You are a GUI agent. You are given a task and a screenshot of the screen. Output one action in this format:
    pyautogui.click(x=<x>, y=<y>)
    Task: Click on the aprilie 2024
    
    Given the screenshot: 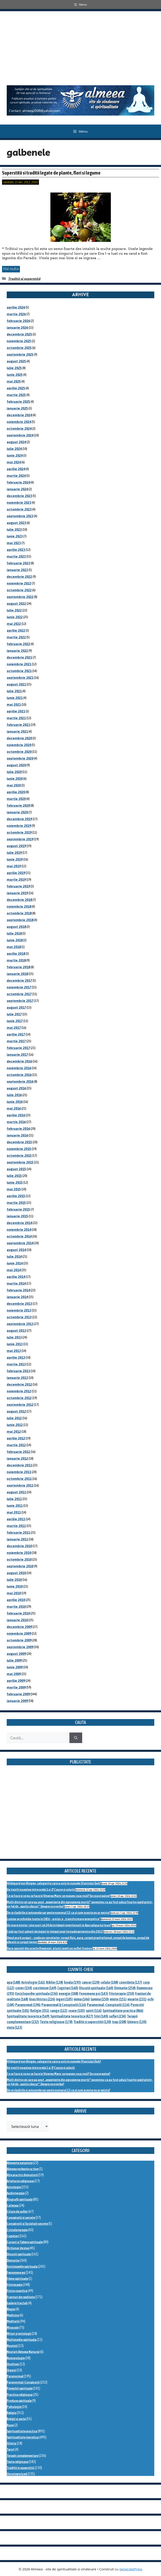 What is the action you would take?
    pyautogui.click(x=16, y=469)
    